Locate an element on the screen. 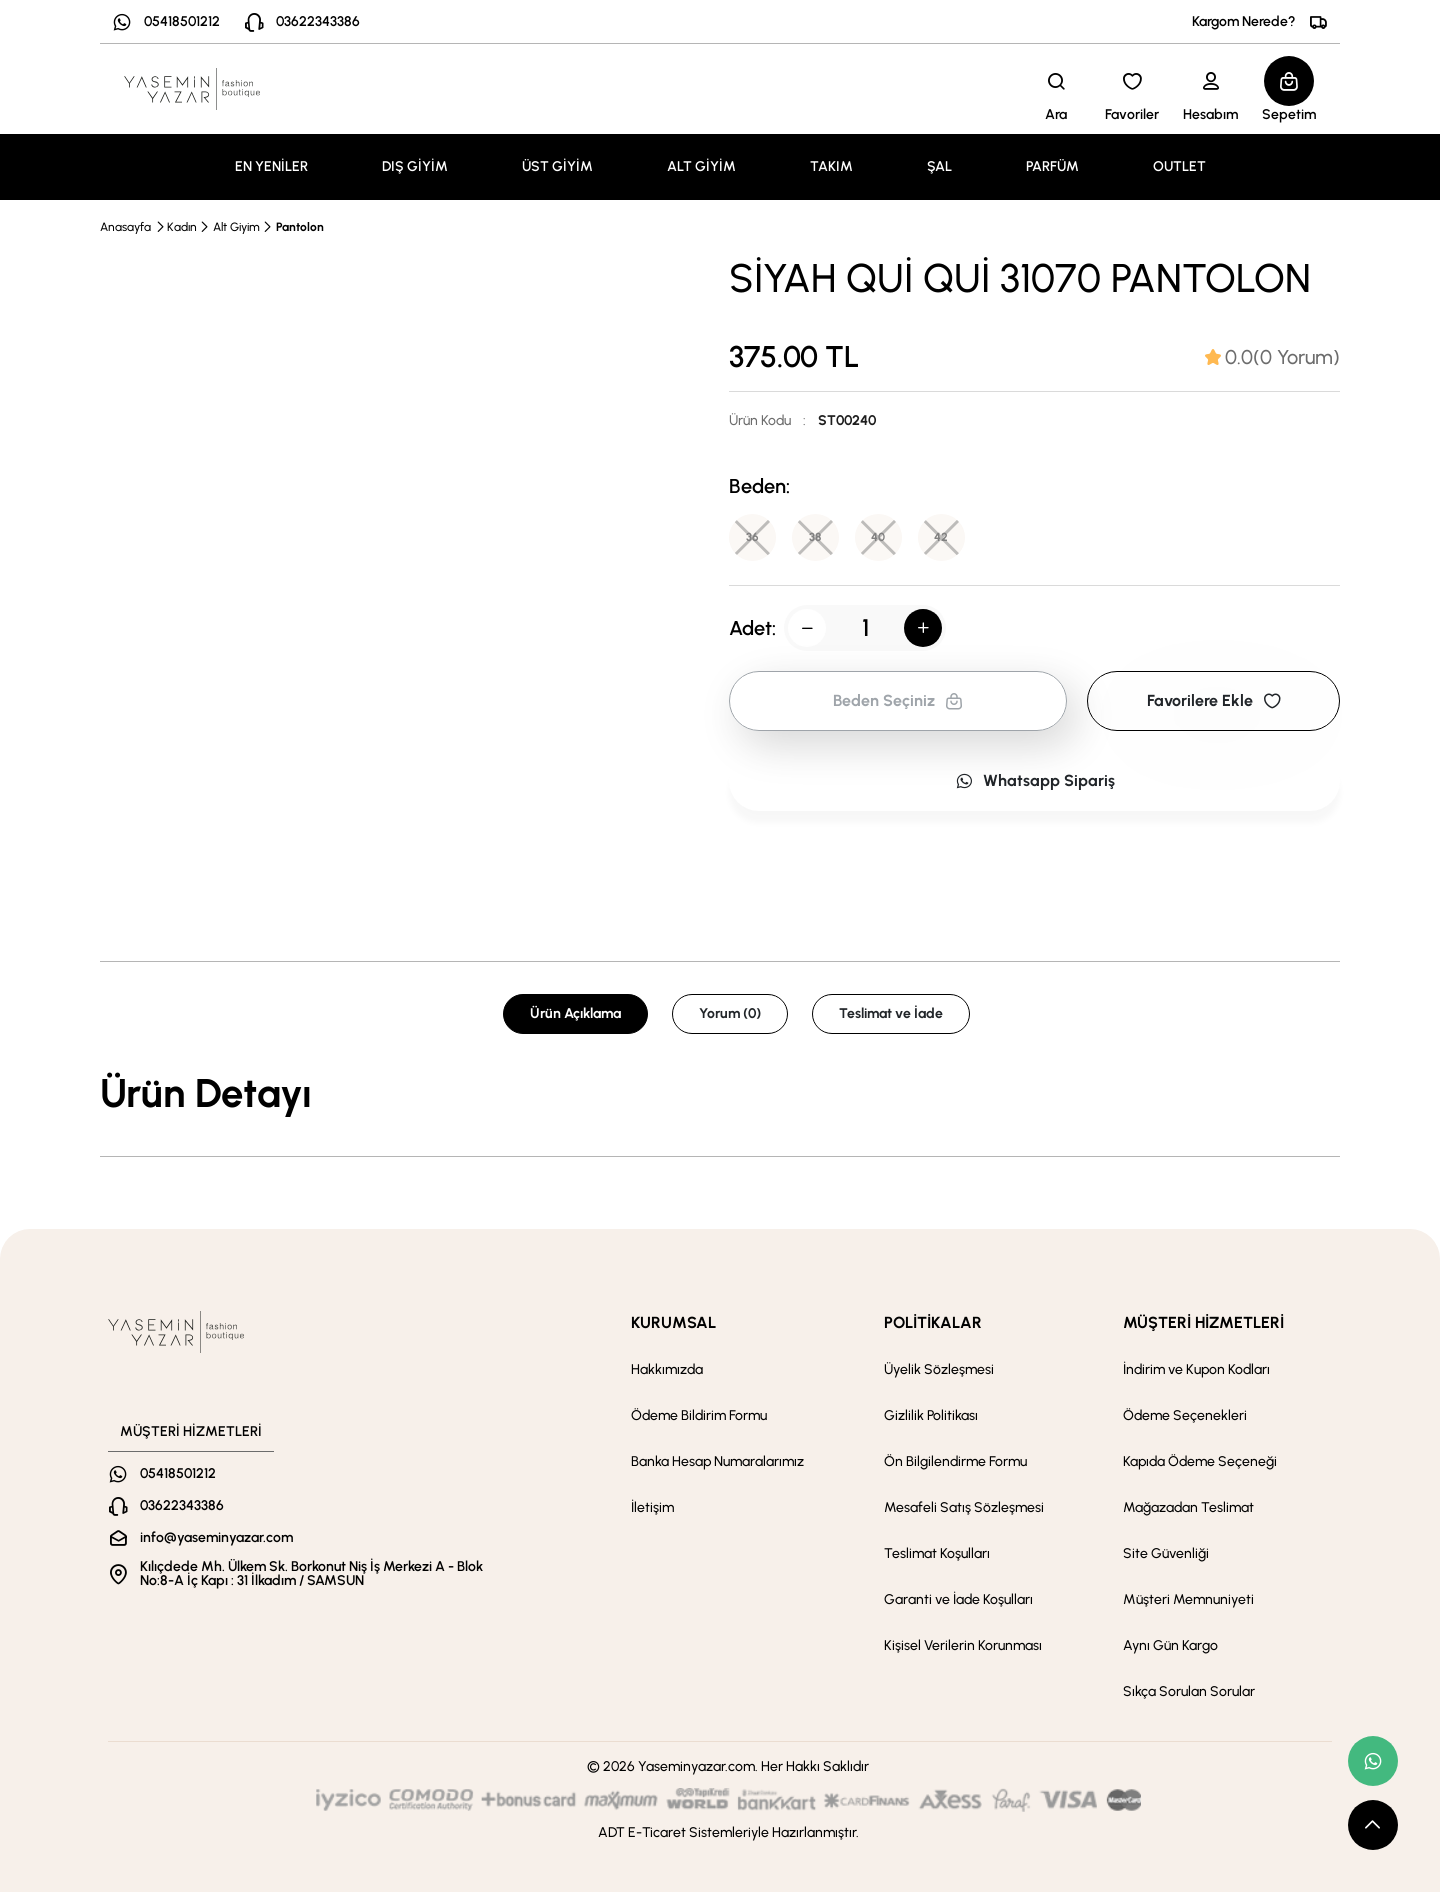 This screenshot has width=1440, height=1892. Ürün Açıklama [tab] is located at coordinates (575, 1013).